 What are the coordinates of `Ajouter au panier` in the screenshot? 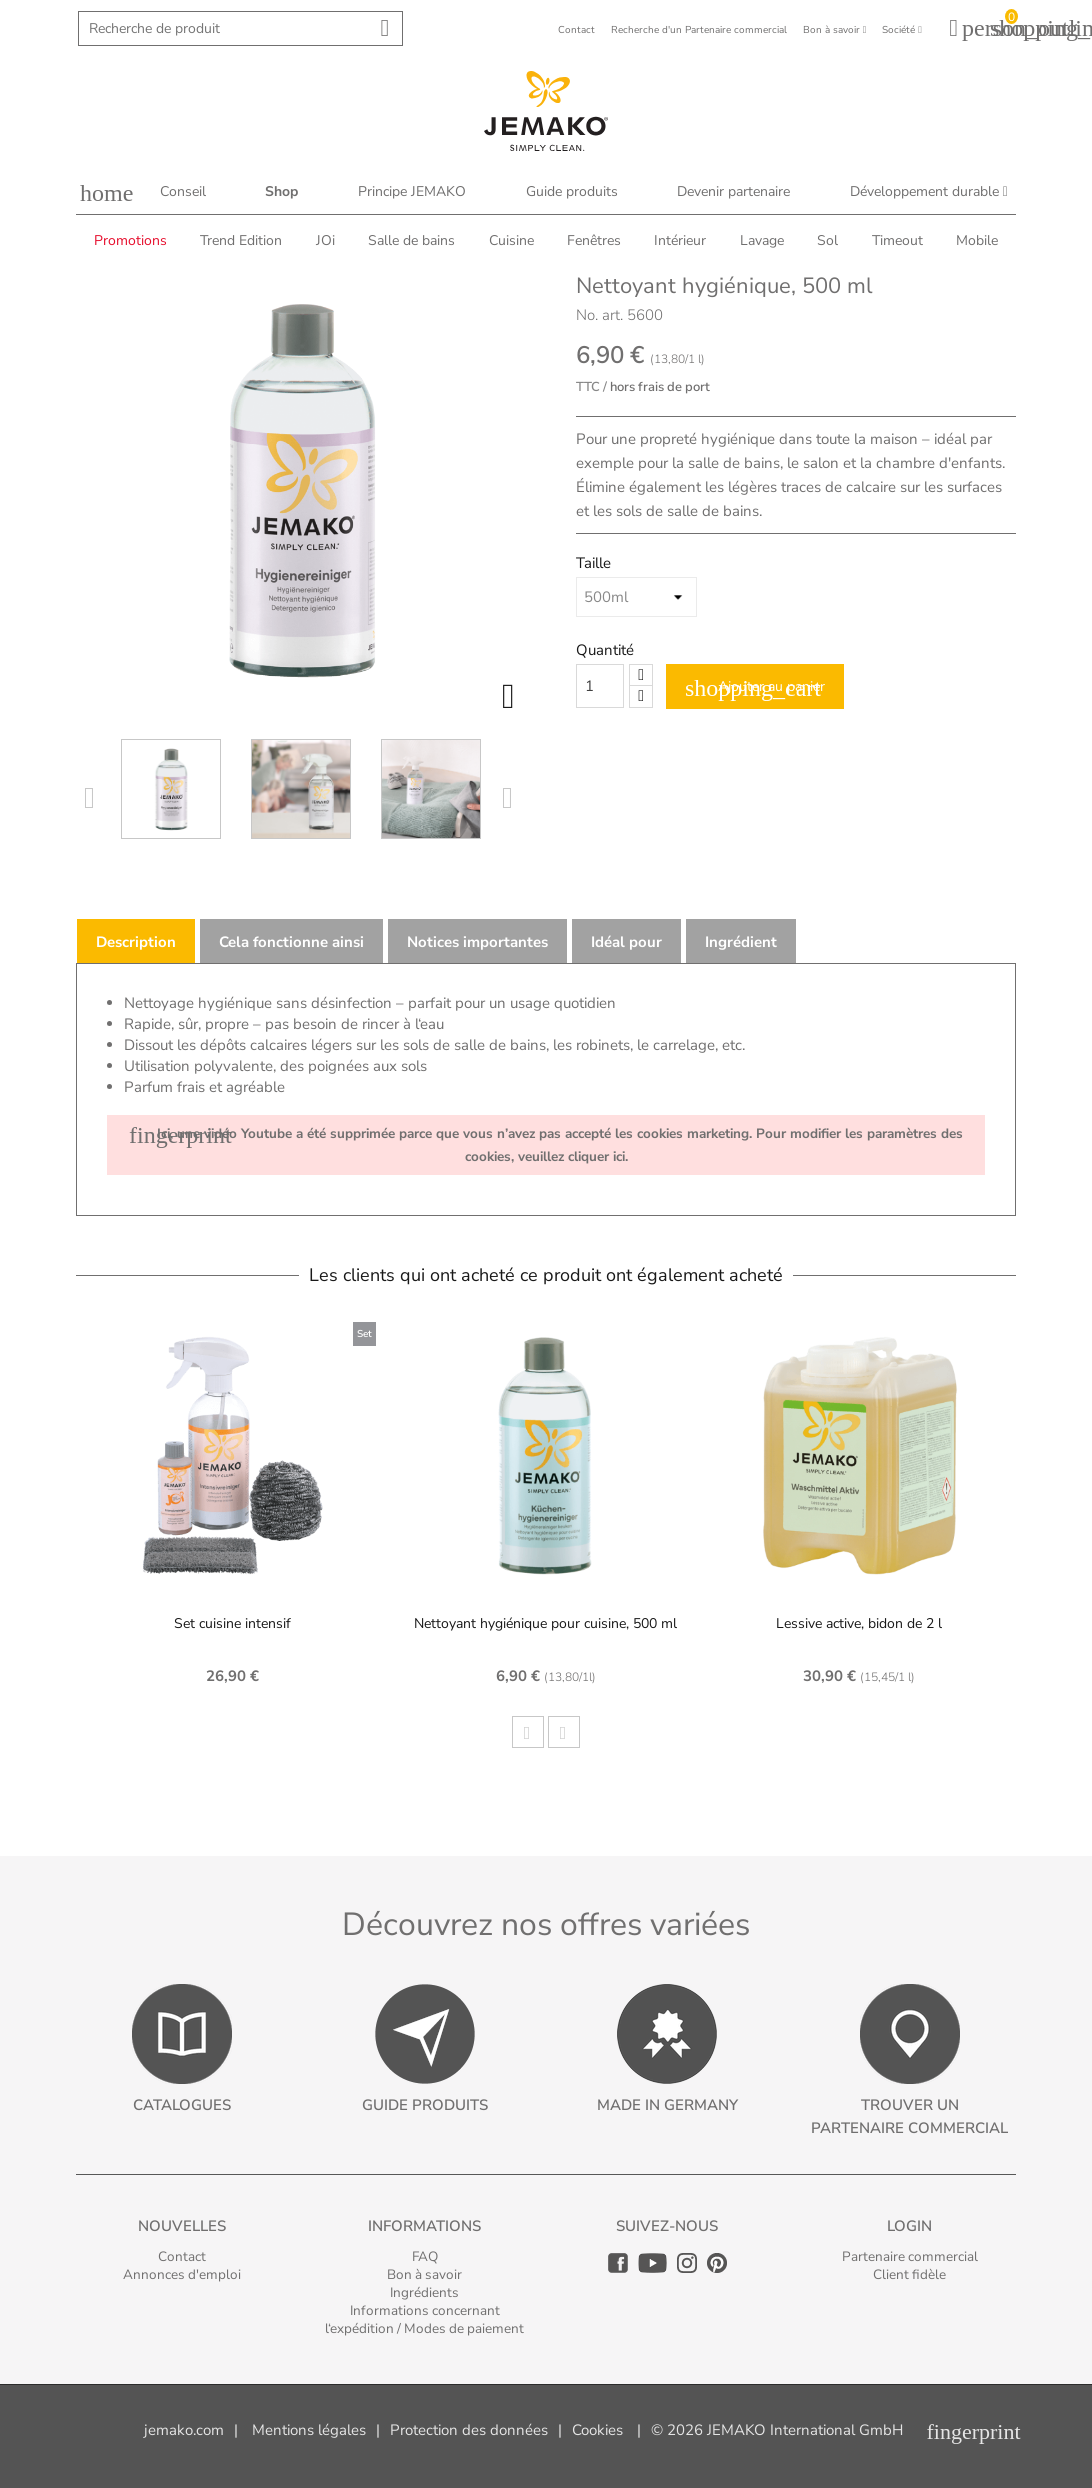 It's located at (755, 688).